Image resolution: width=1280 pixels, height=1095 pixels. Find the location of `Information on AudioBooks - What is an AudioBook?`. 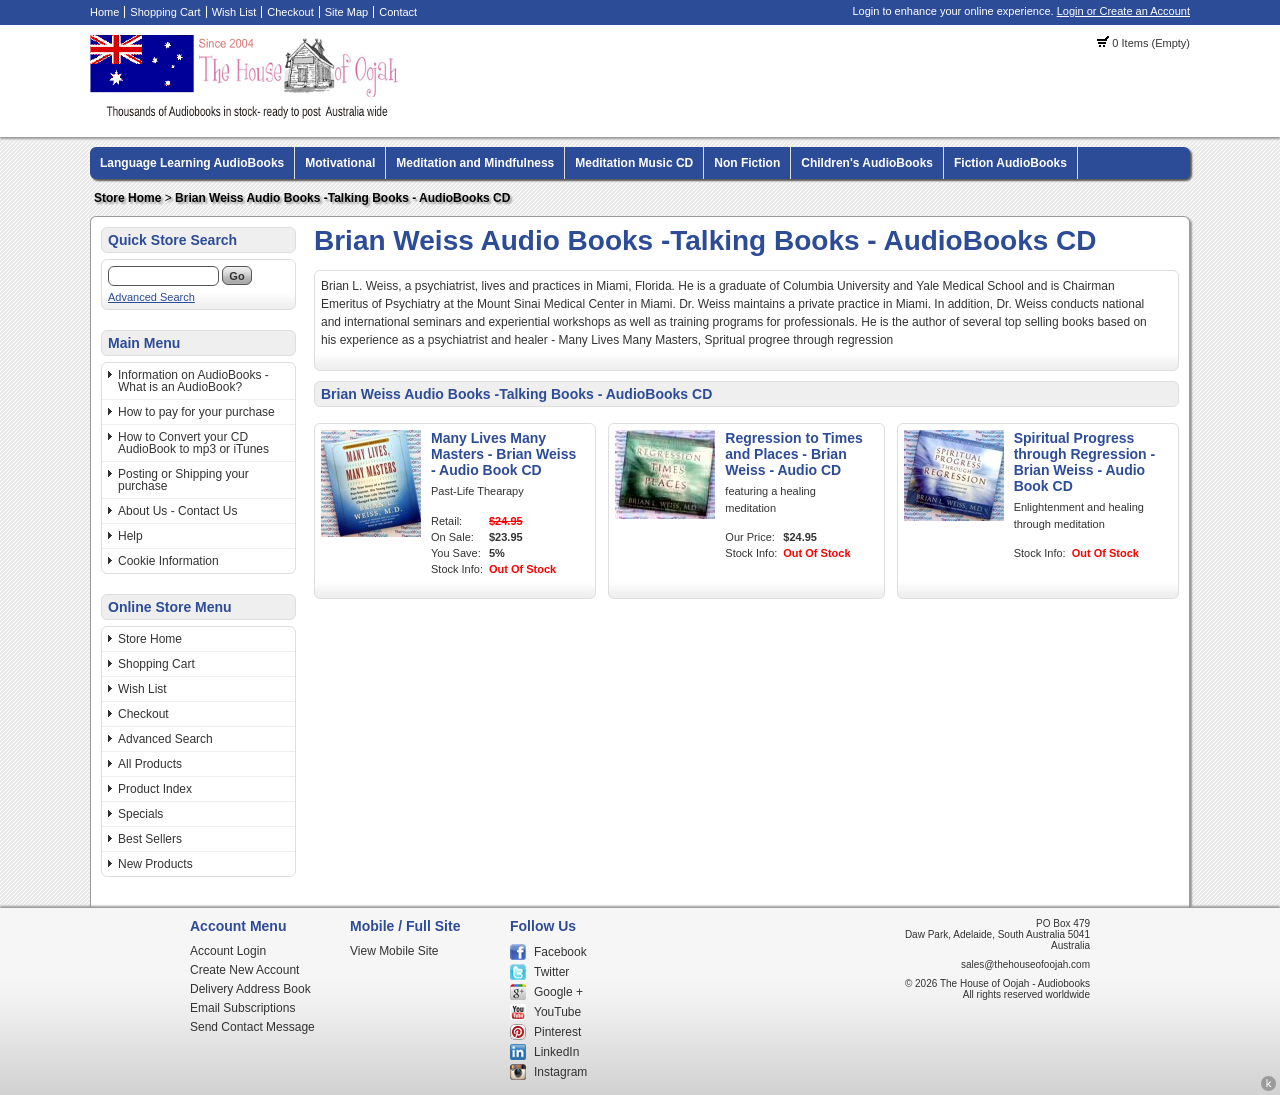

Information on AudioBooks - What is an AudioBook? is located at coordinates (193, 381).